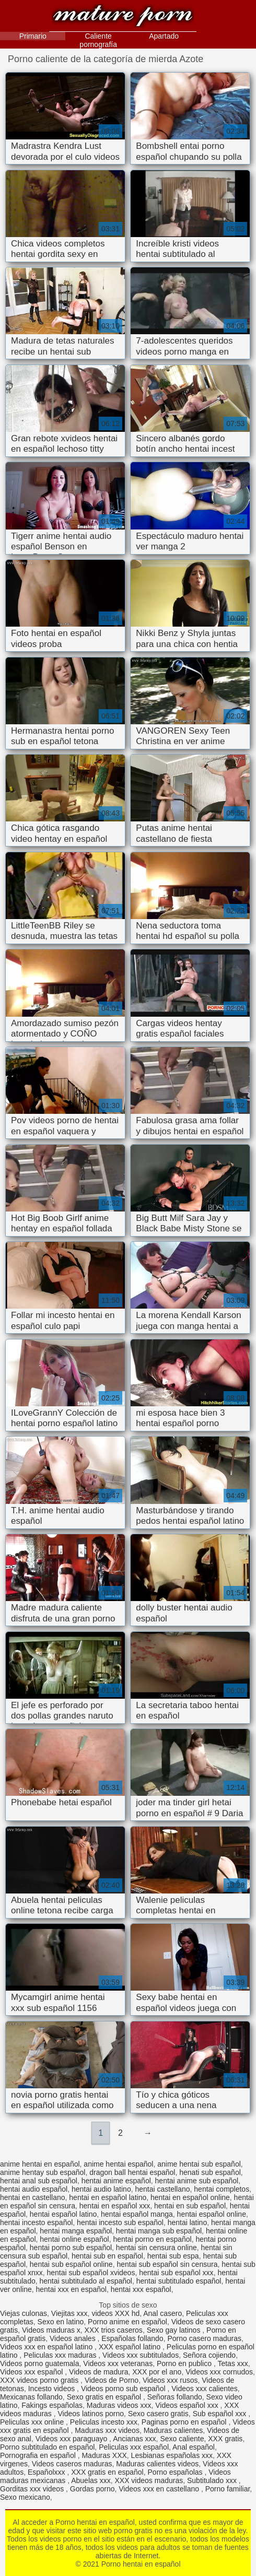 Image resolution: width=256 pixels, height=2576 pixels. I want to click on anime hentai sub español, so click(199, 2164).